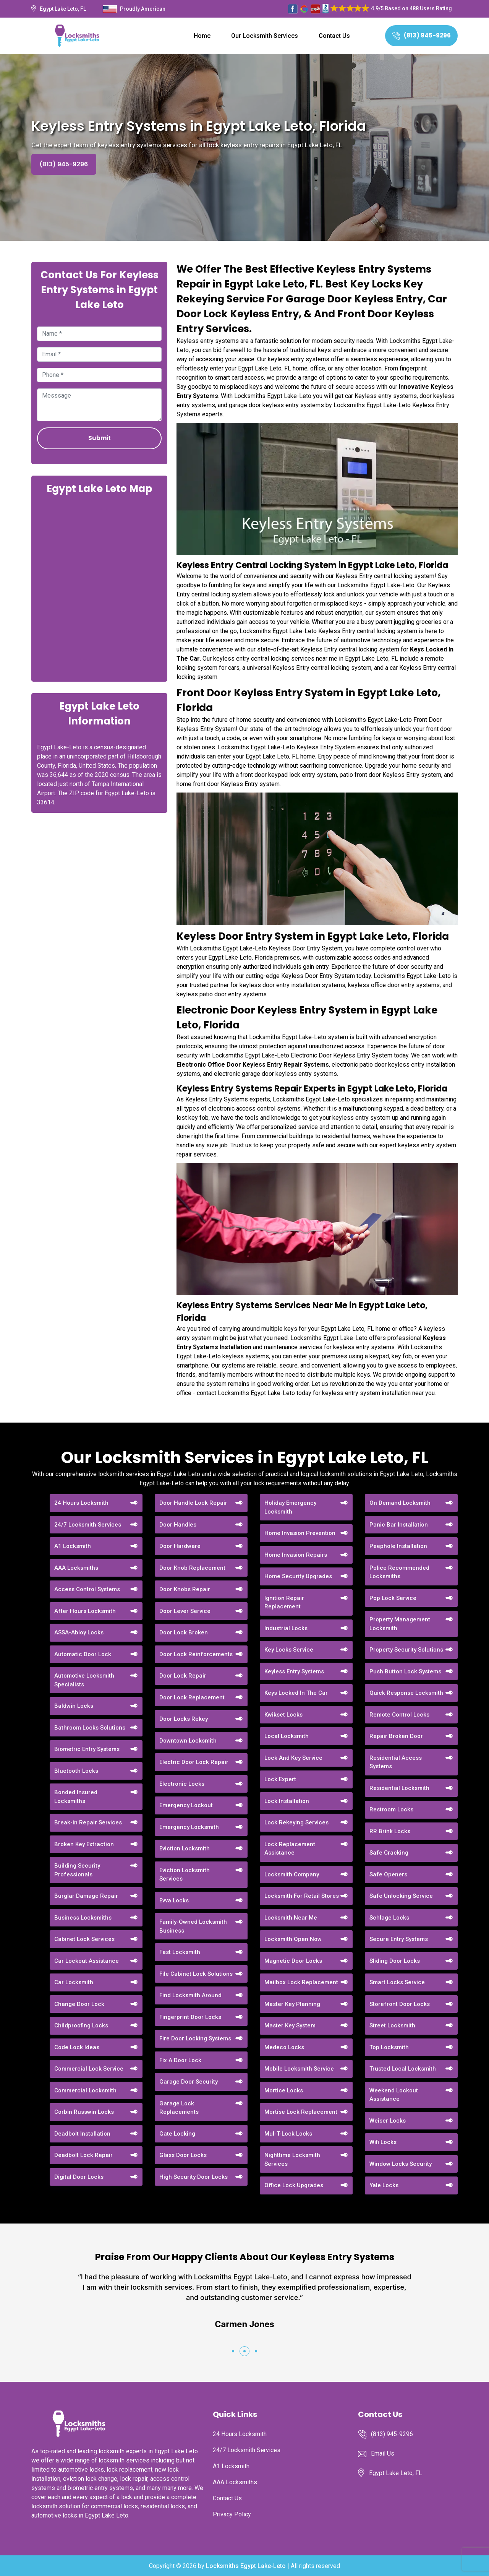 The image size is (489, 2576). Describe the element at coordinates (82, 1654) in the screenshot. I see `Automatic Door Lock` at that location.